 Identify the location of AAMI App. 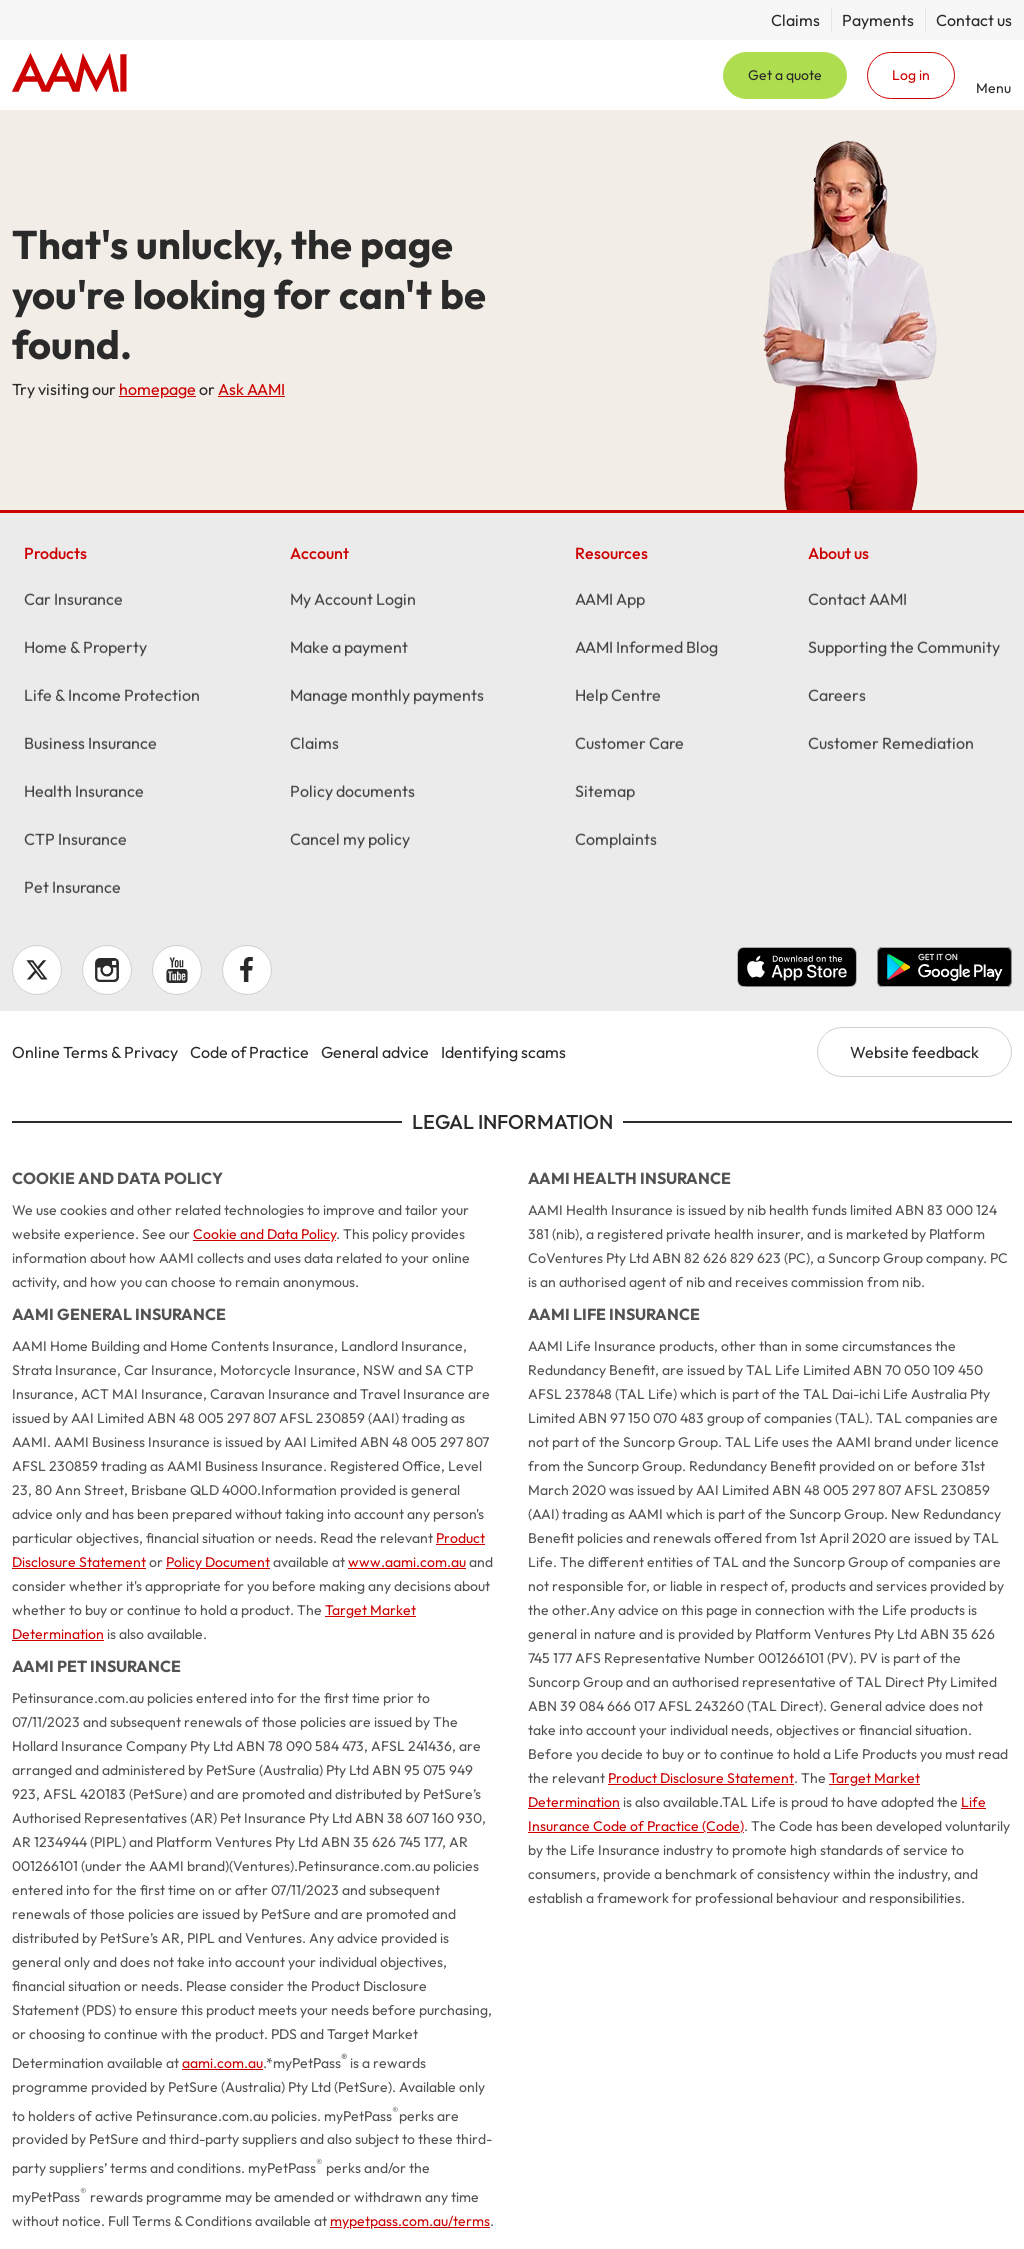
(610, 601).